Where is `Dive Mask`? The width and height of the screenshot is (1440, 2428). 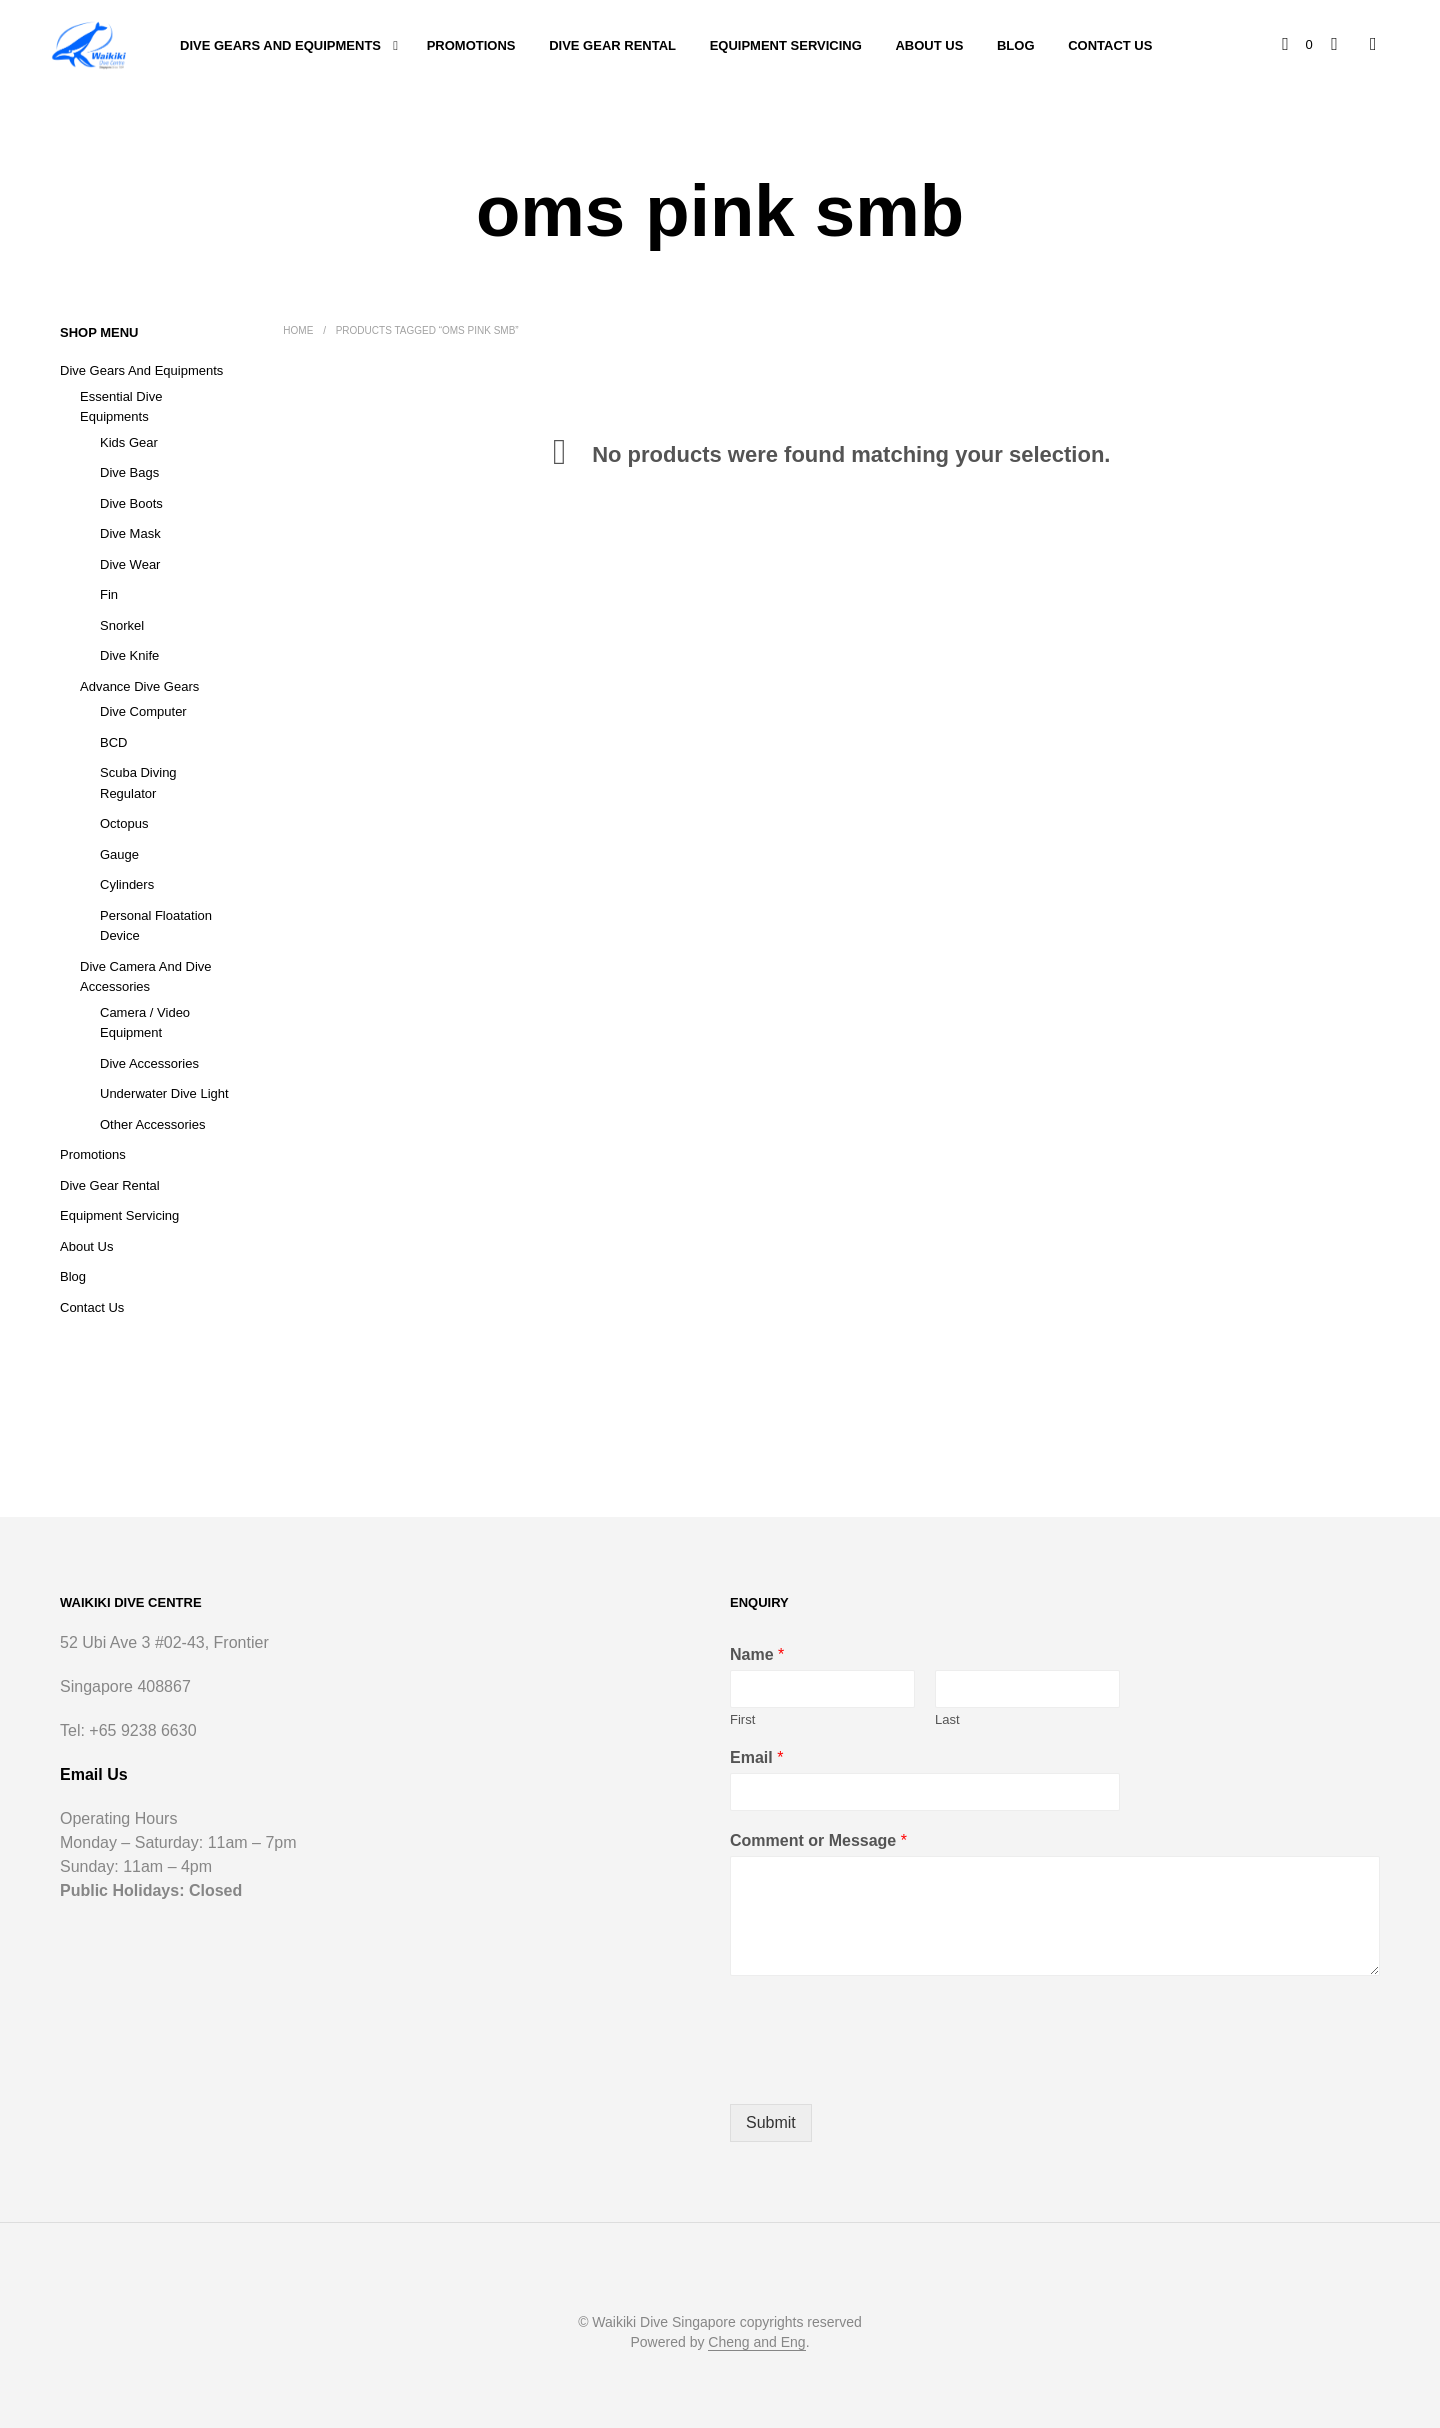 Dive Mask is located at coordinates (130, 533).